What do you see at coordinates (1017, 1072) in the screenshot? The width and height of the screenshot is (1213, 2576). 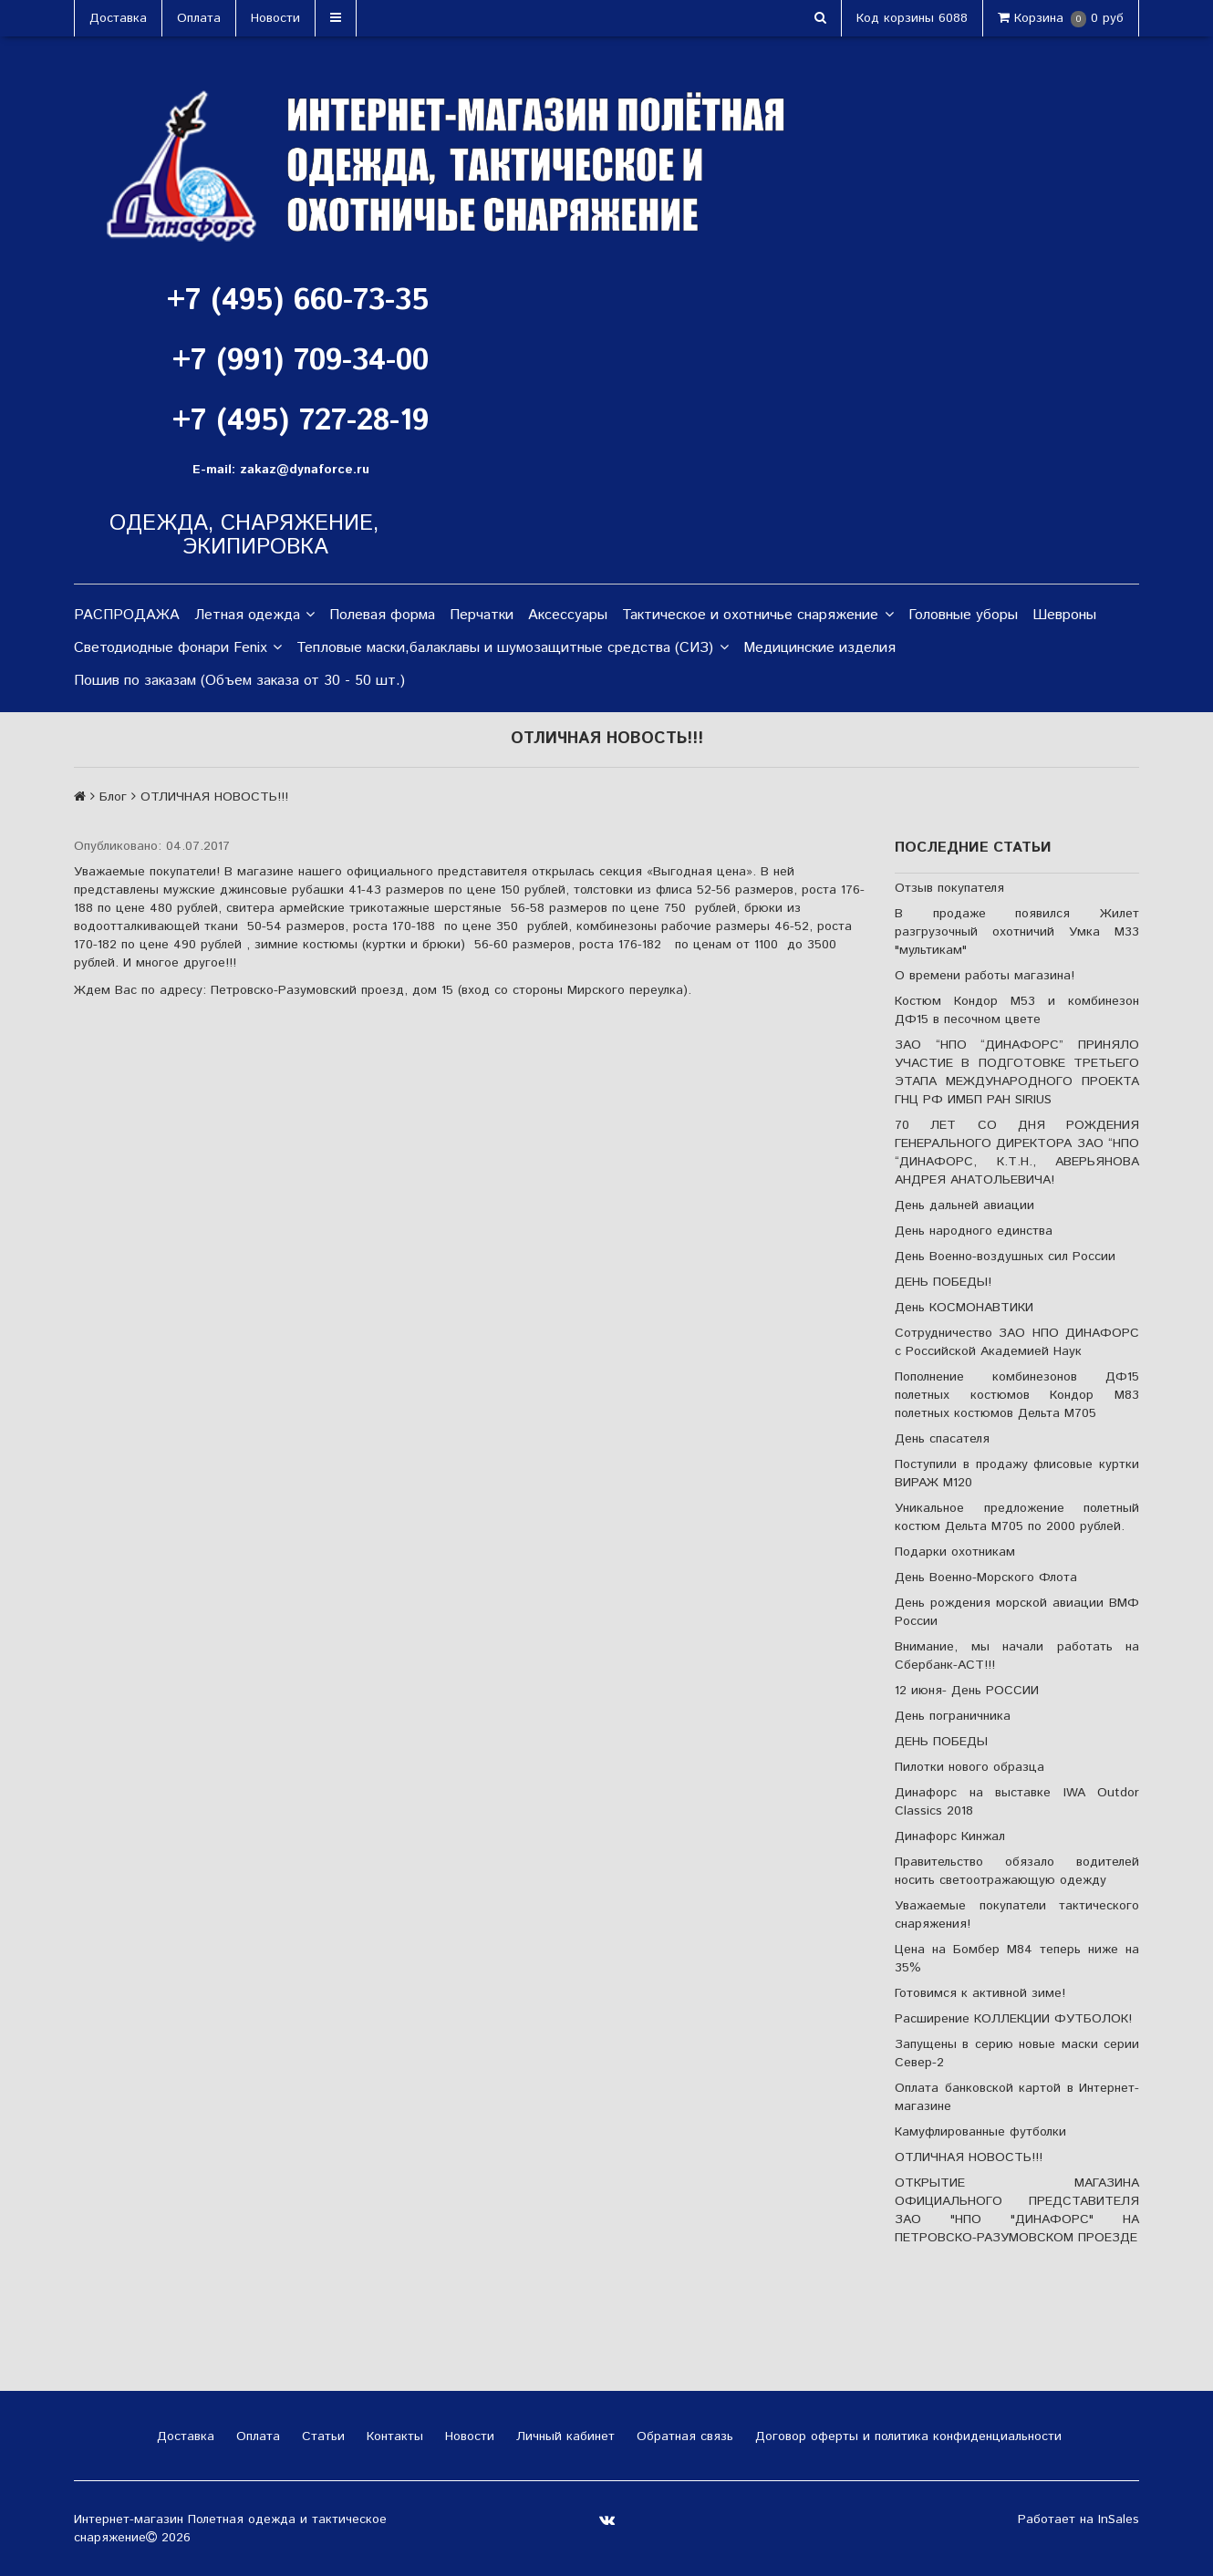 I see `ЗАО “НПО “ДИНАФОРС” ПРИНЯЛО УЧАСТИЕ В ПОДГОТОВКЕ ТРЕТЬЕГО ЭТАПА МЕЖДУНАРОДНОГО ПРОЕКТА ГНЦ РФ ИМБП РАН SIRIUS` at bounding box center [1017, 1072].